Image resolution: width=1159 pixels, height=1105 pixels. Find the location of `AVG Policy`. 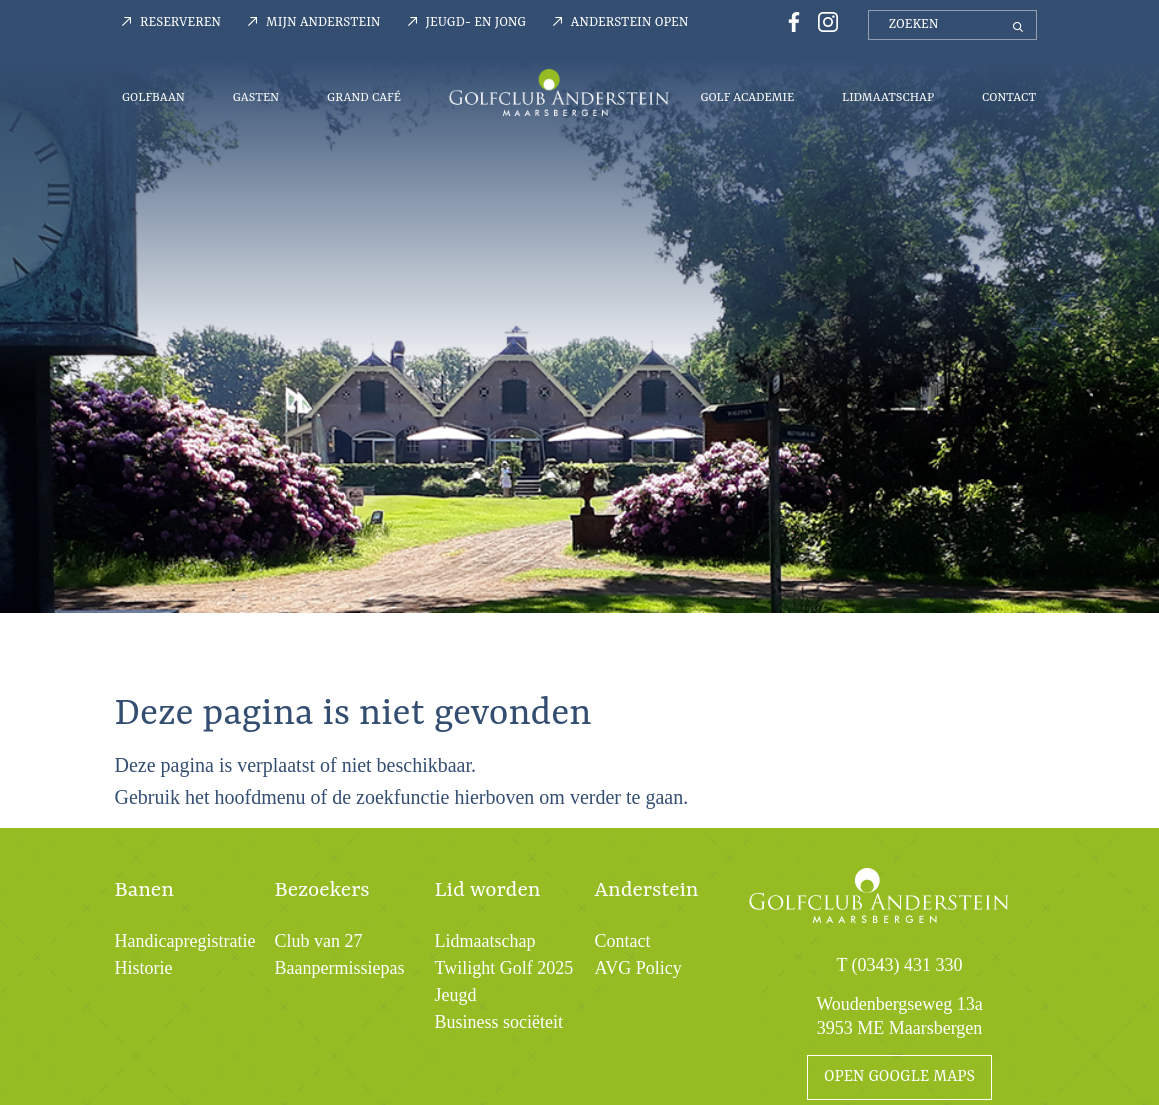

AVG Policy is located at coordinates (638, 968).